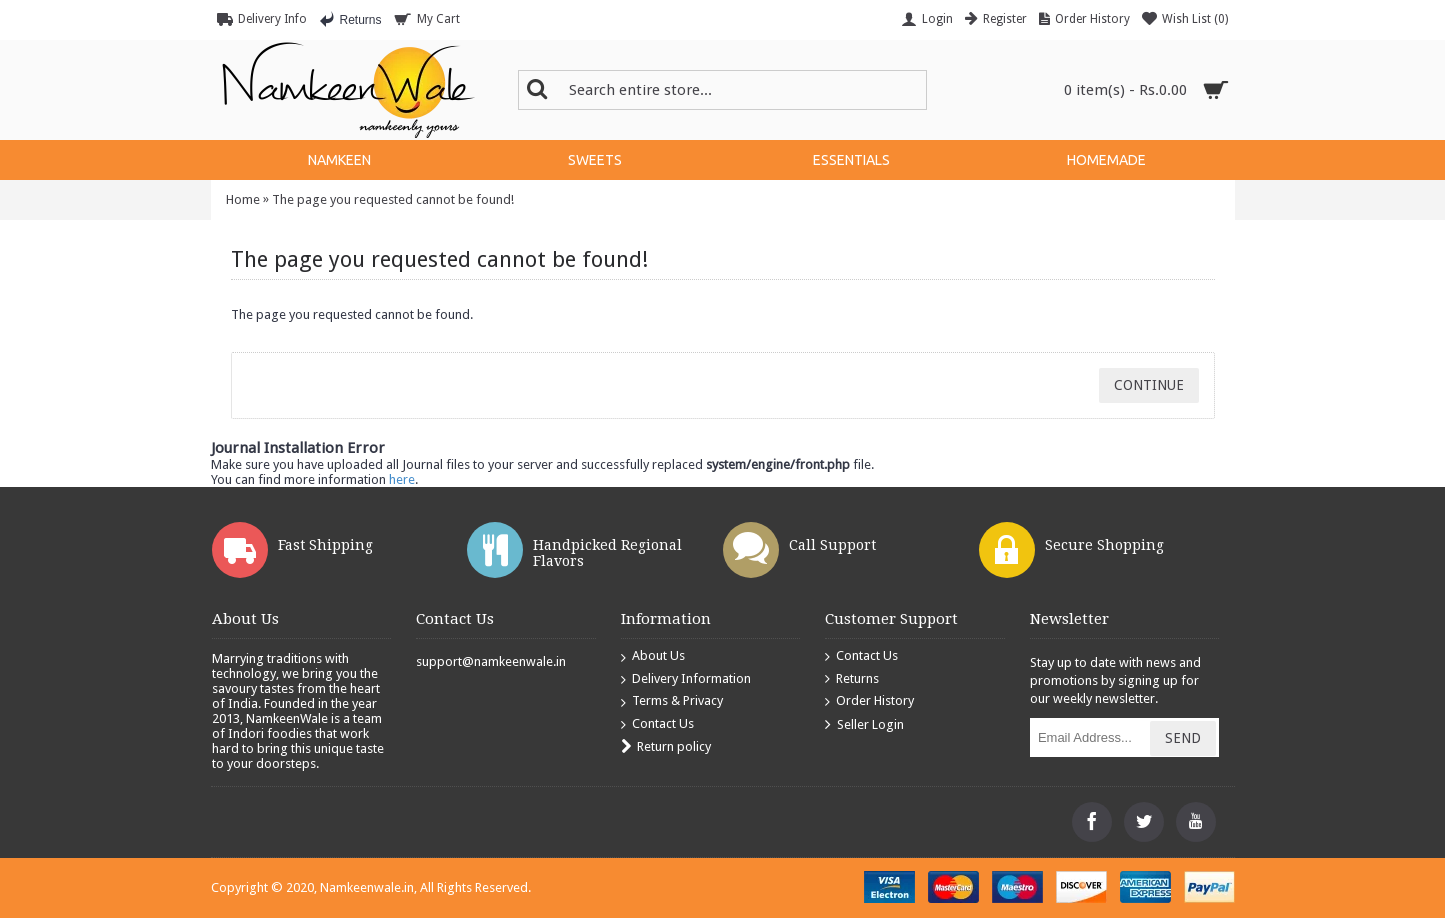 The image size is (1445, 918). What do you see at coordinates (852, 679) in the screenshot?
I see `Returns` at bounding box center [852, 679].